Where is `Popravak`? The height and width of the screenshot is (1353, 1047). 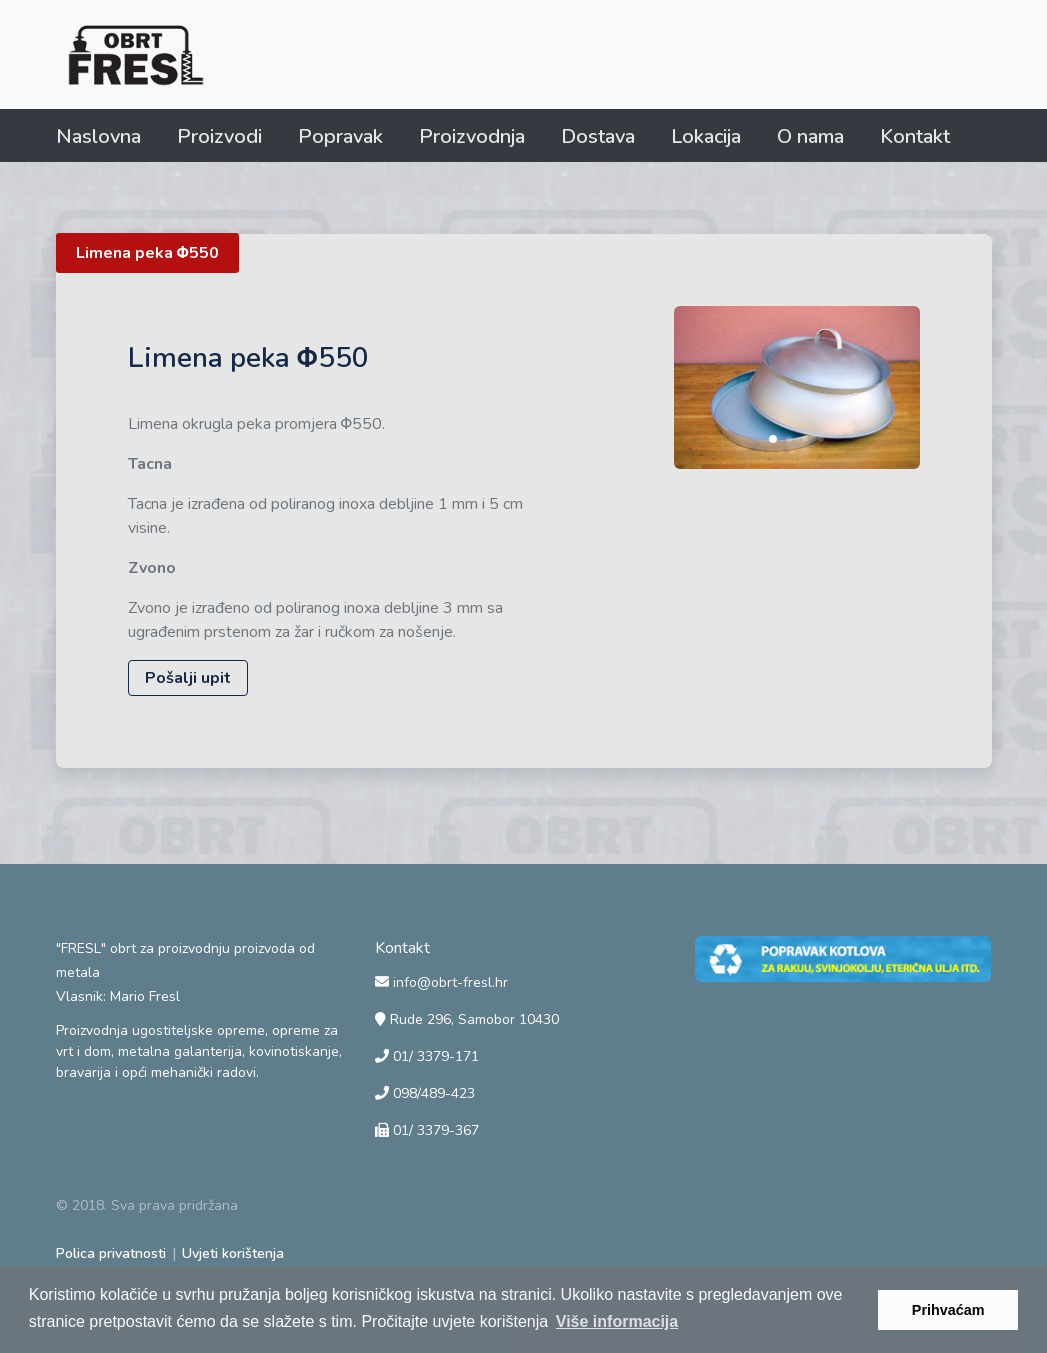
Popravak is located at coordinates (340, 136).